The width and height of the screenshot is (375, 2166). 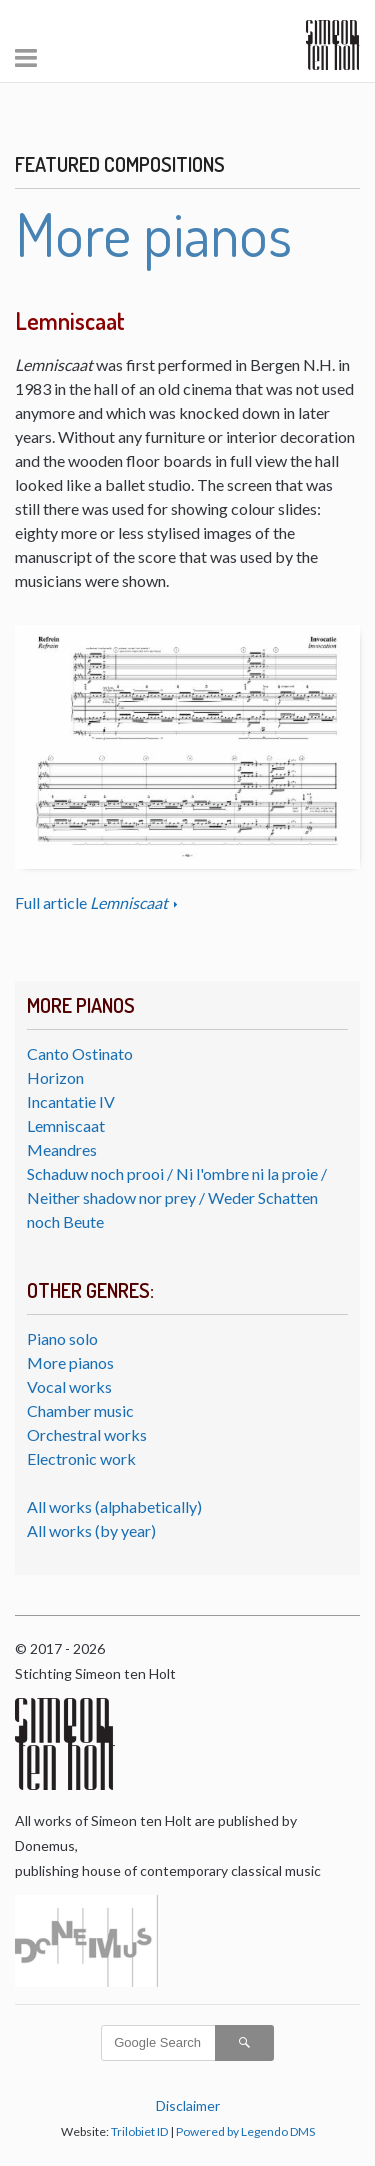 I want to click on Orchestral works, so click(x=87, y=1434).